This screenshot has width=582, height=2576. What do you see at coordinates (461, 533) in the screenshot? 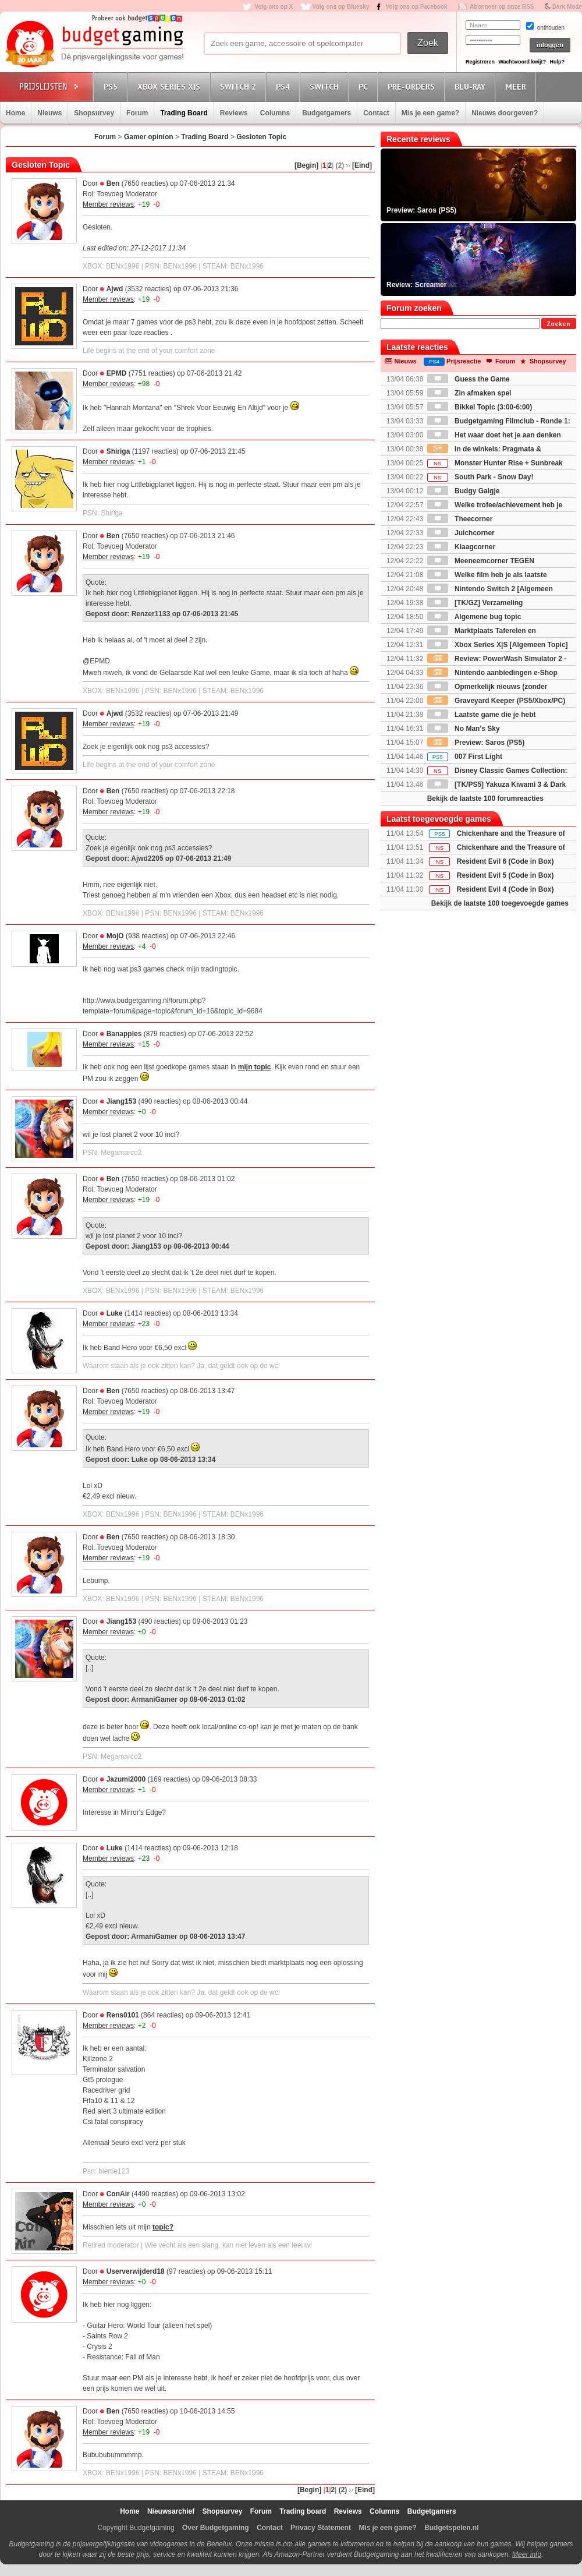
I see `Juichcorner` at bounding box center [461, 533].